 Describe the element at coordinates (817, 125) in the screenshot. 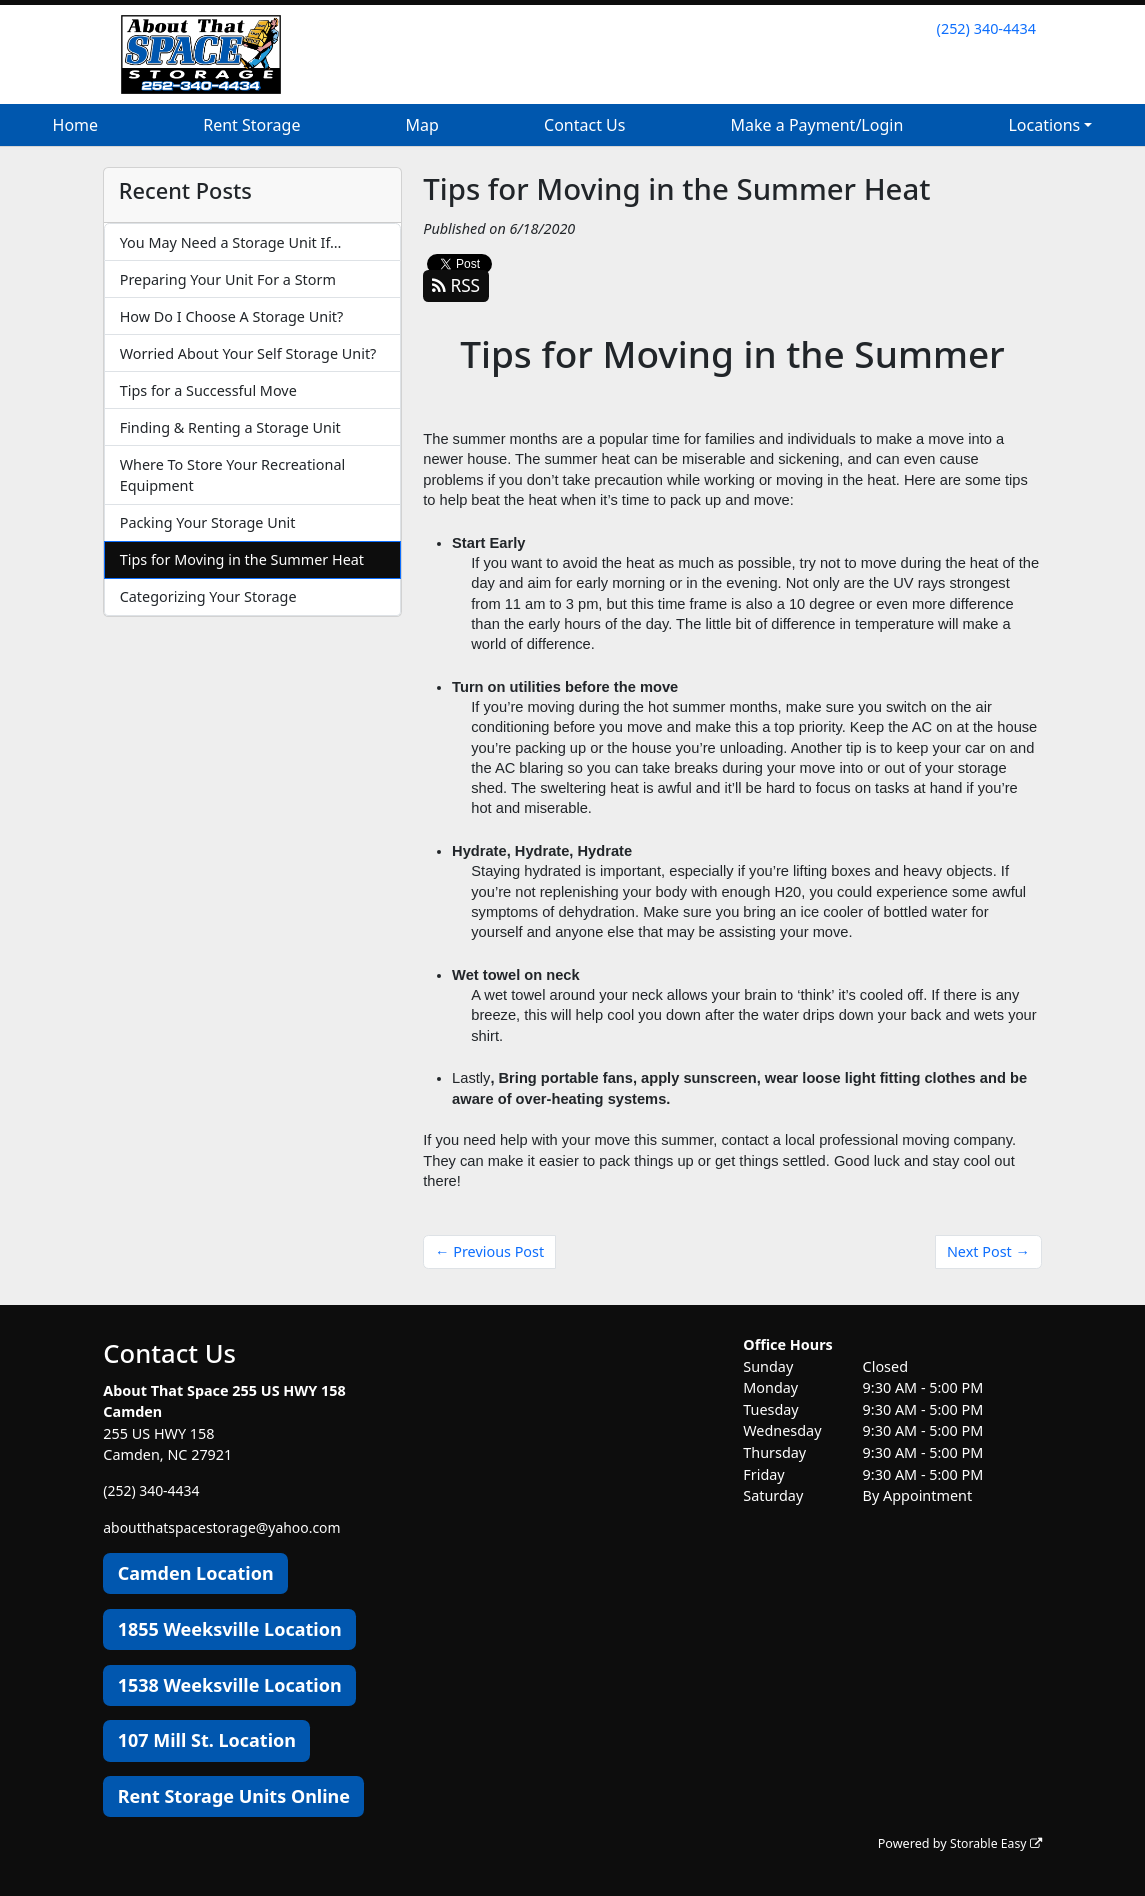

I see `Make a Payment/Login` at that location.